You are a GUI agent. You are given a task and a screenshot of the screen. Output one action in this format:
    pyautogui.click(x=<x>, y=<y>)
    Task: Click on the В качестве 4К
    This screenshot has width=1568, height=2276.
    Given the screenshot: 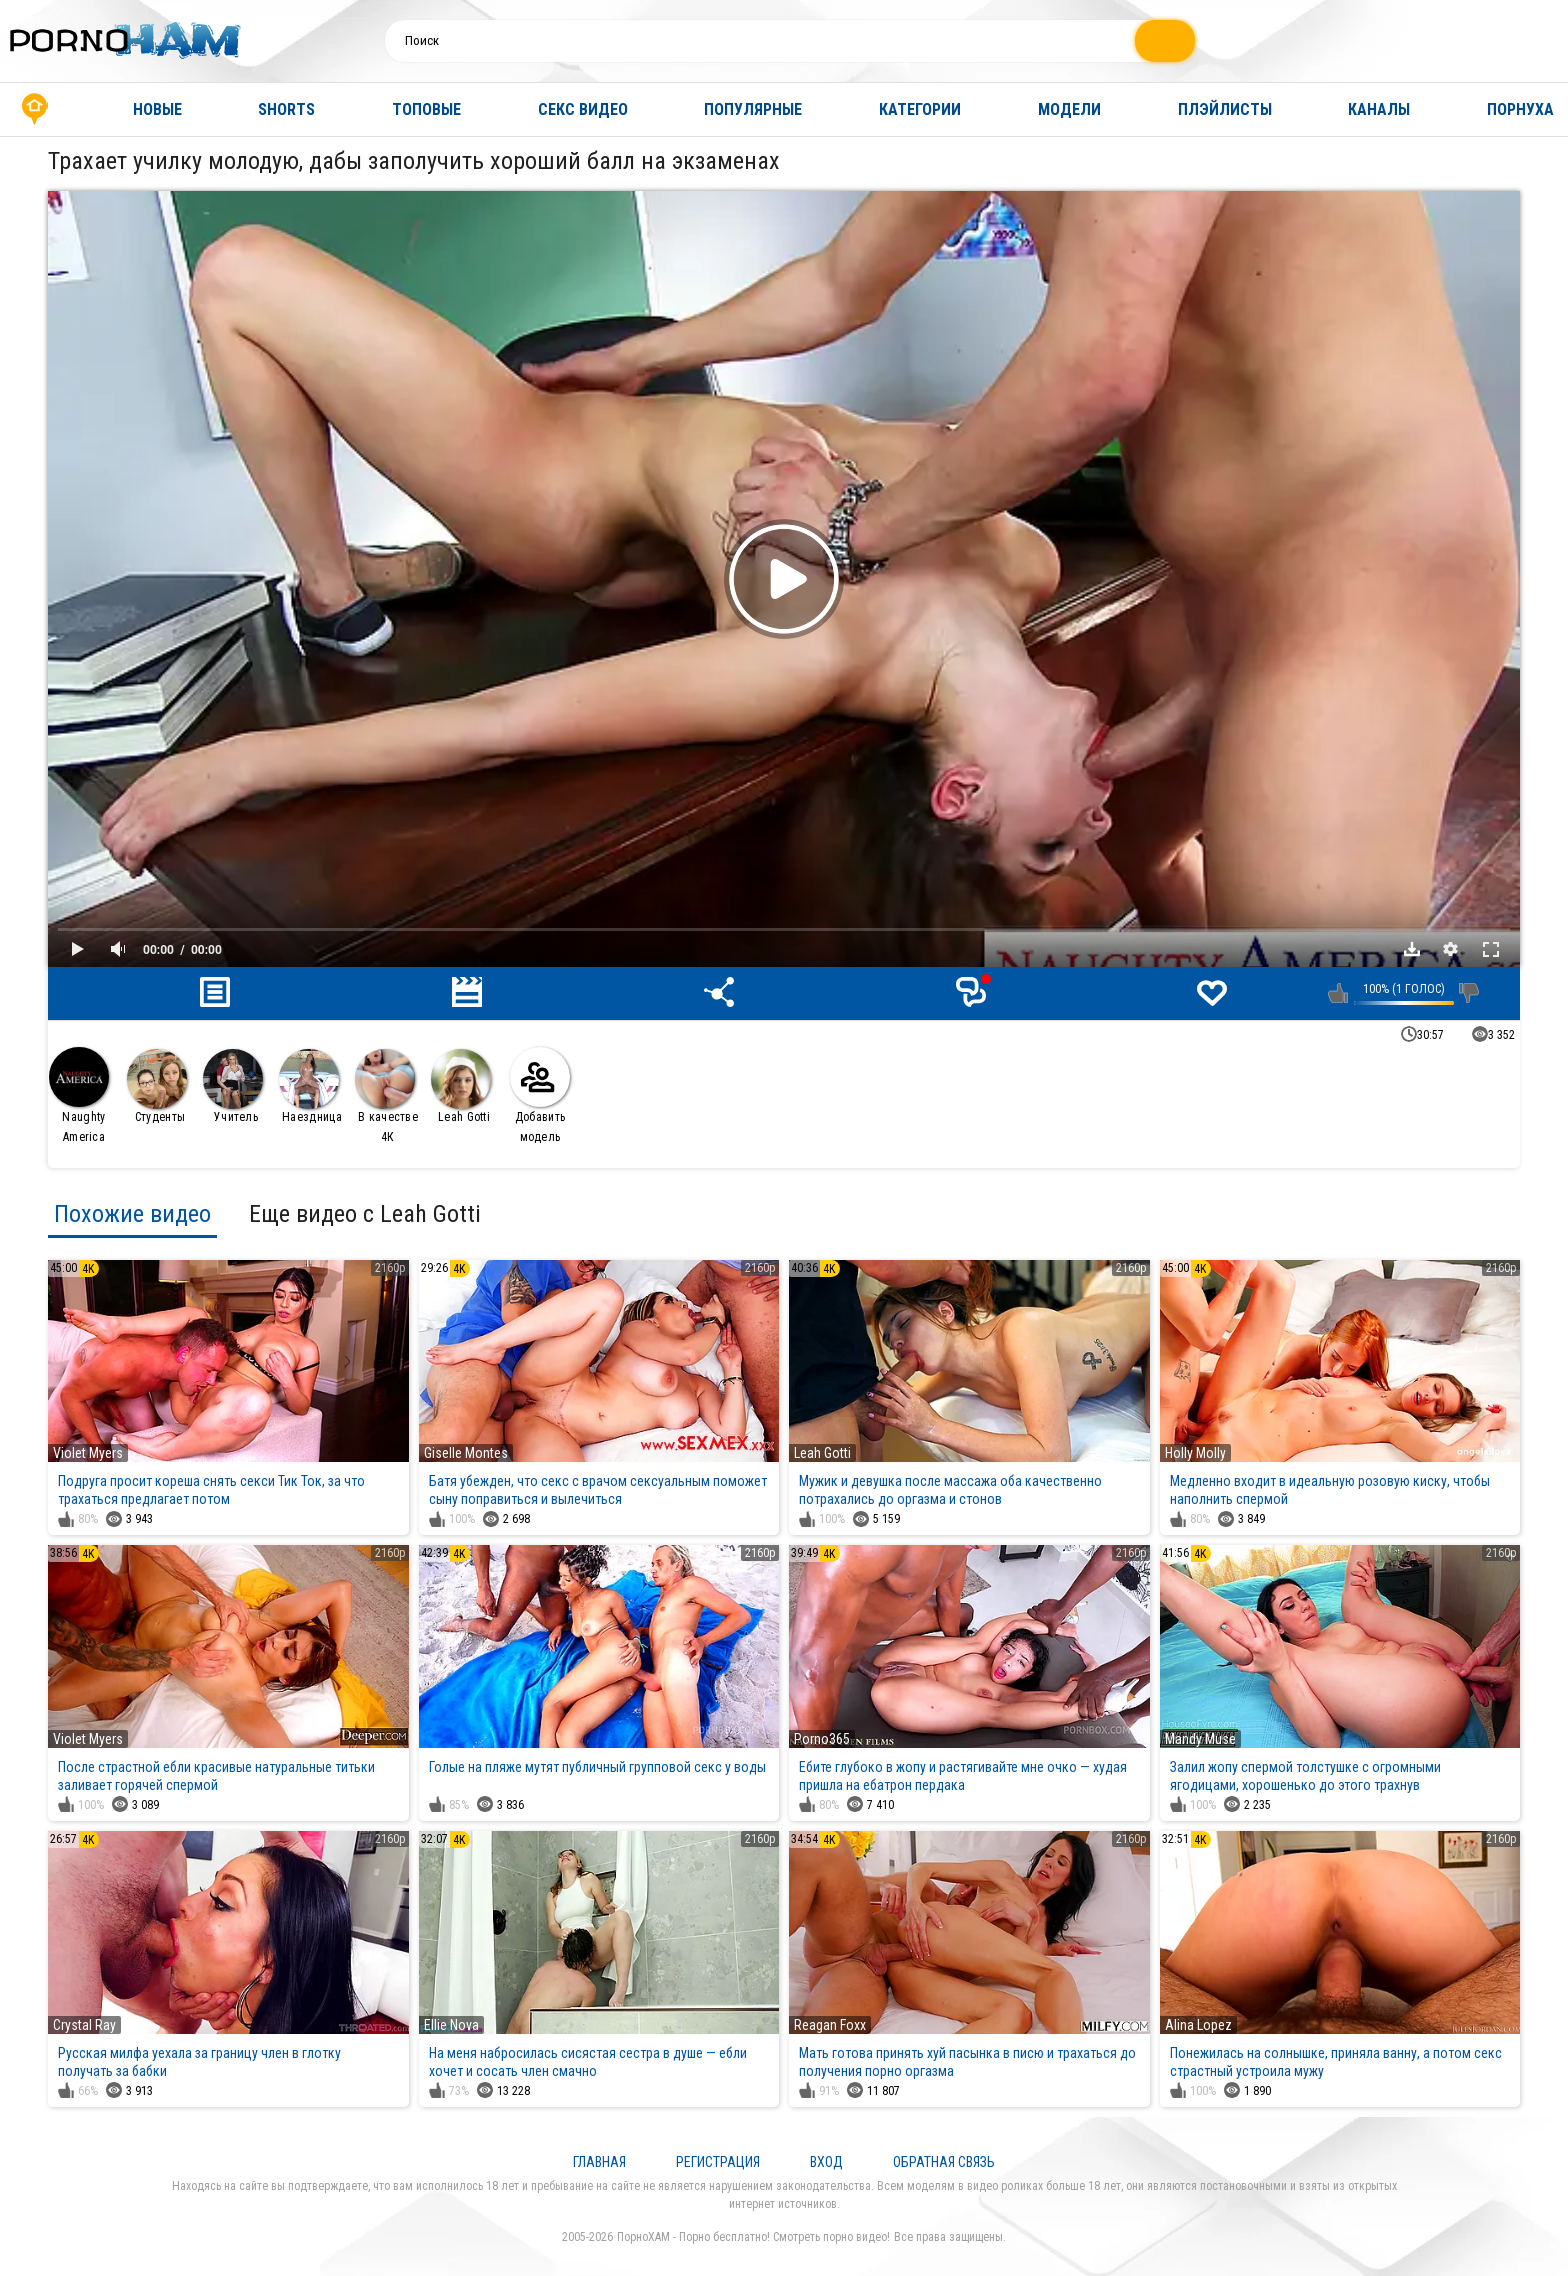 What is the action you would take?
    pyautogui.click(x=386, y=1096)
    